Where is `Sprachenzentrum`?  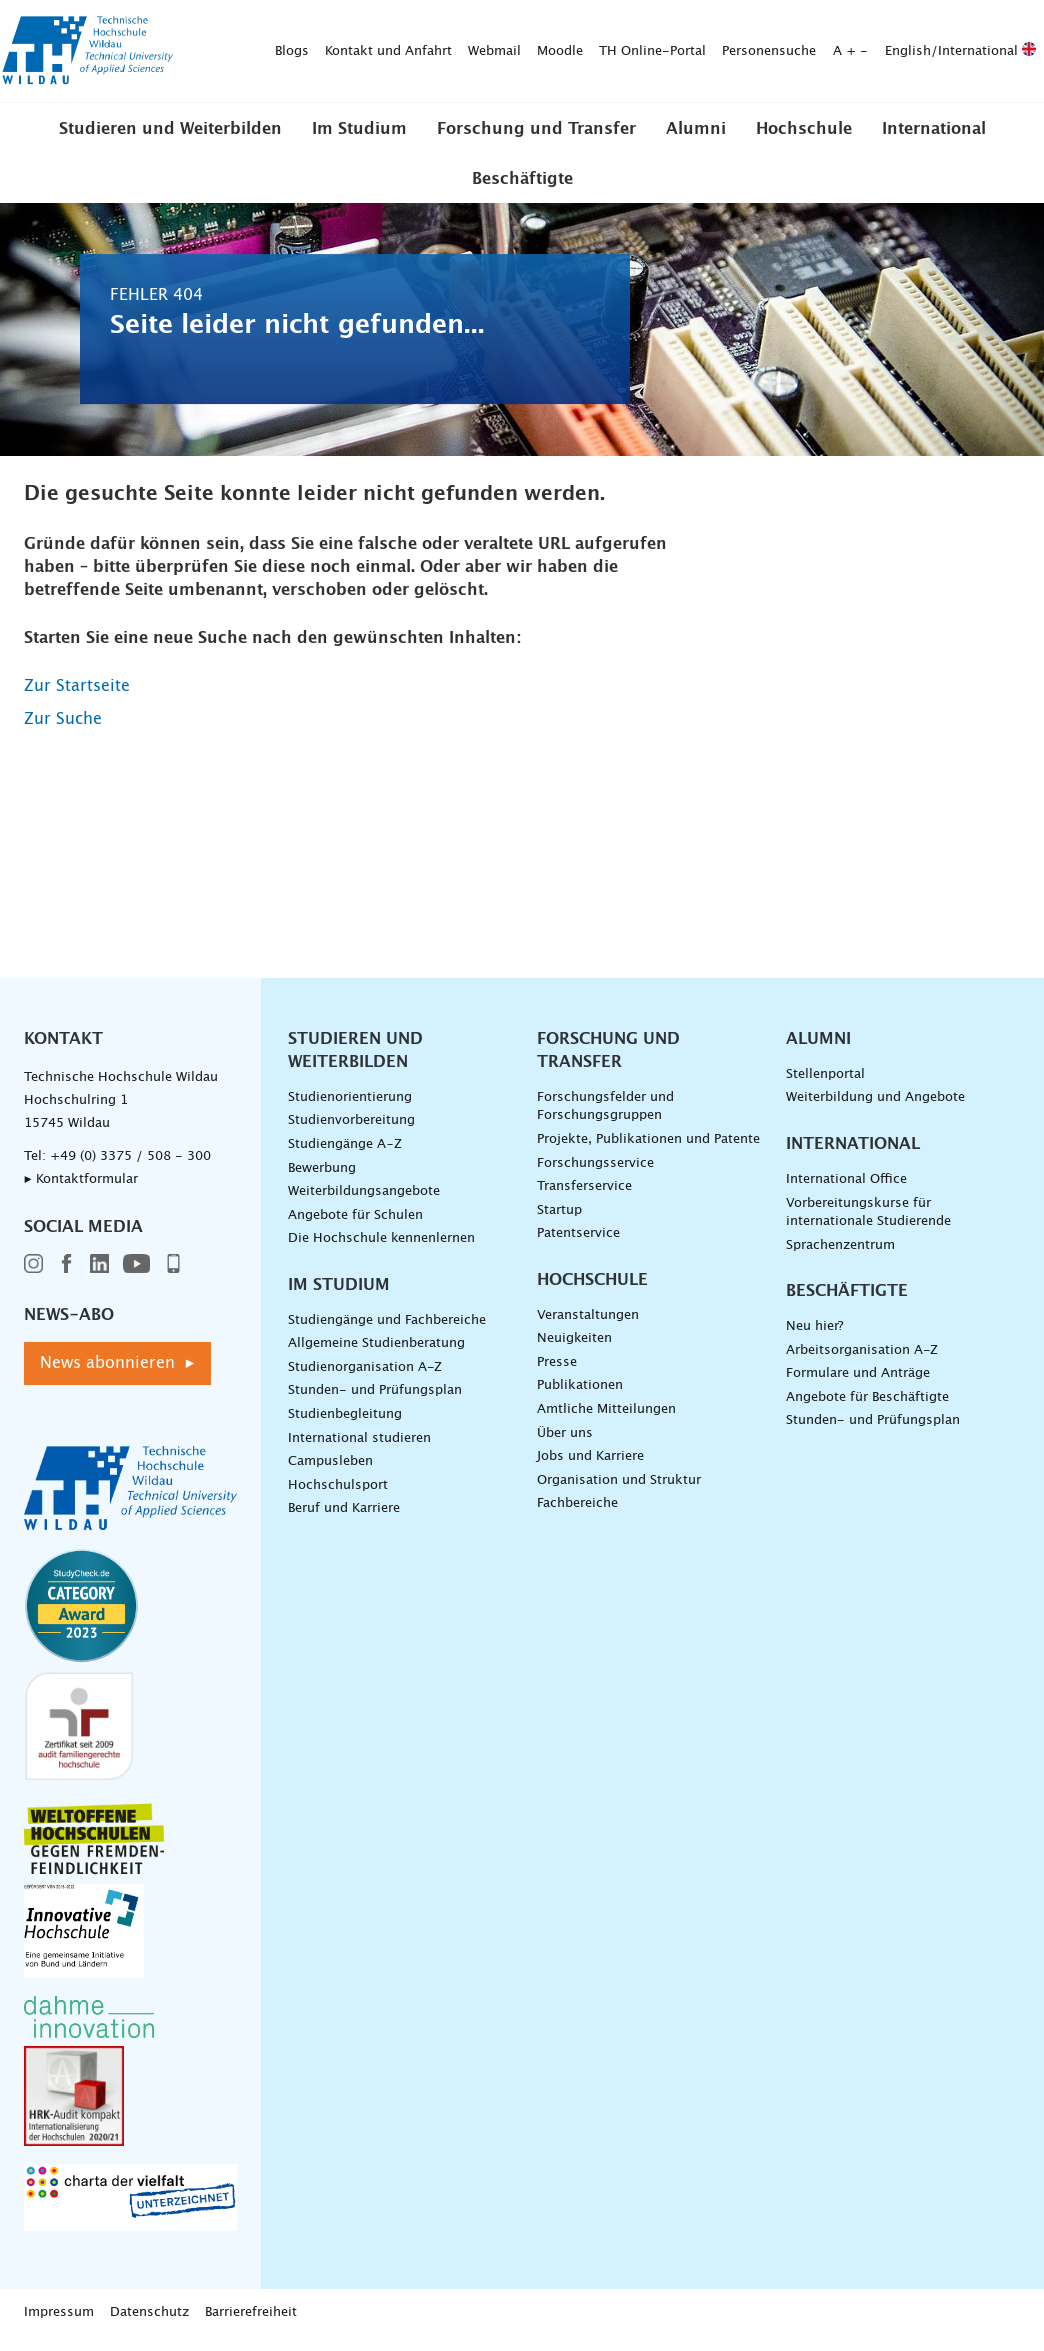 Sprachenzentrum is located at coordinates (840, 1258).